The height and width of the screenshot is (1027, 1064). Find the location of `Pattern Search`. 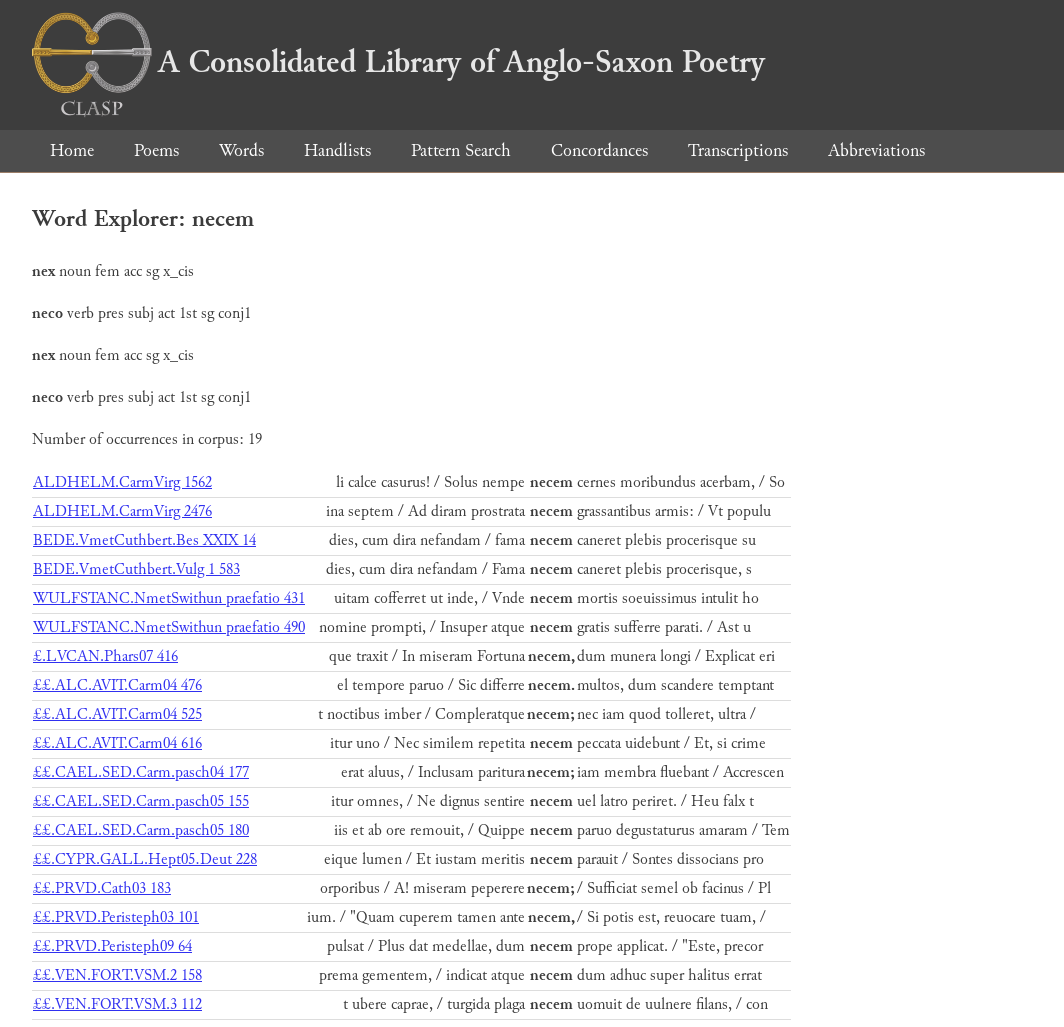

Pattern Search is located at coordinates (461, 150).